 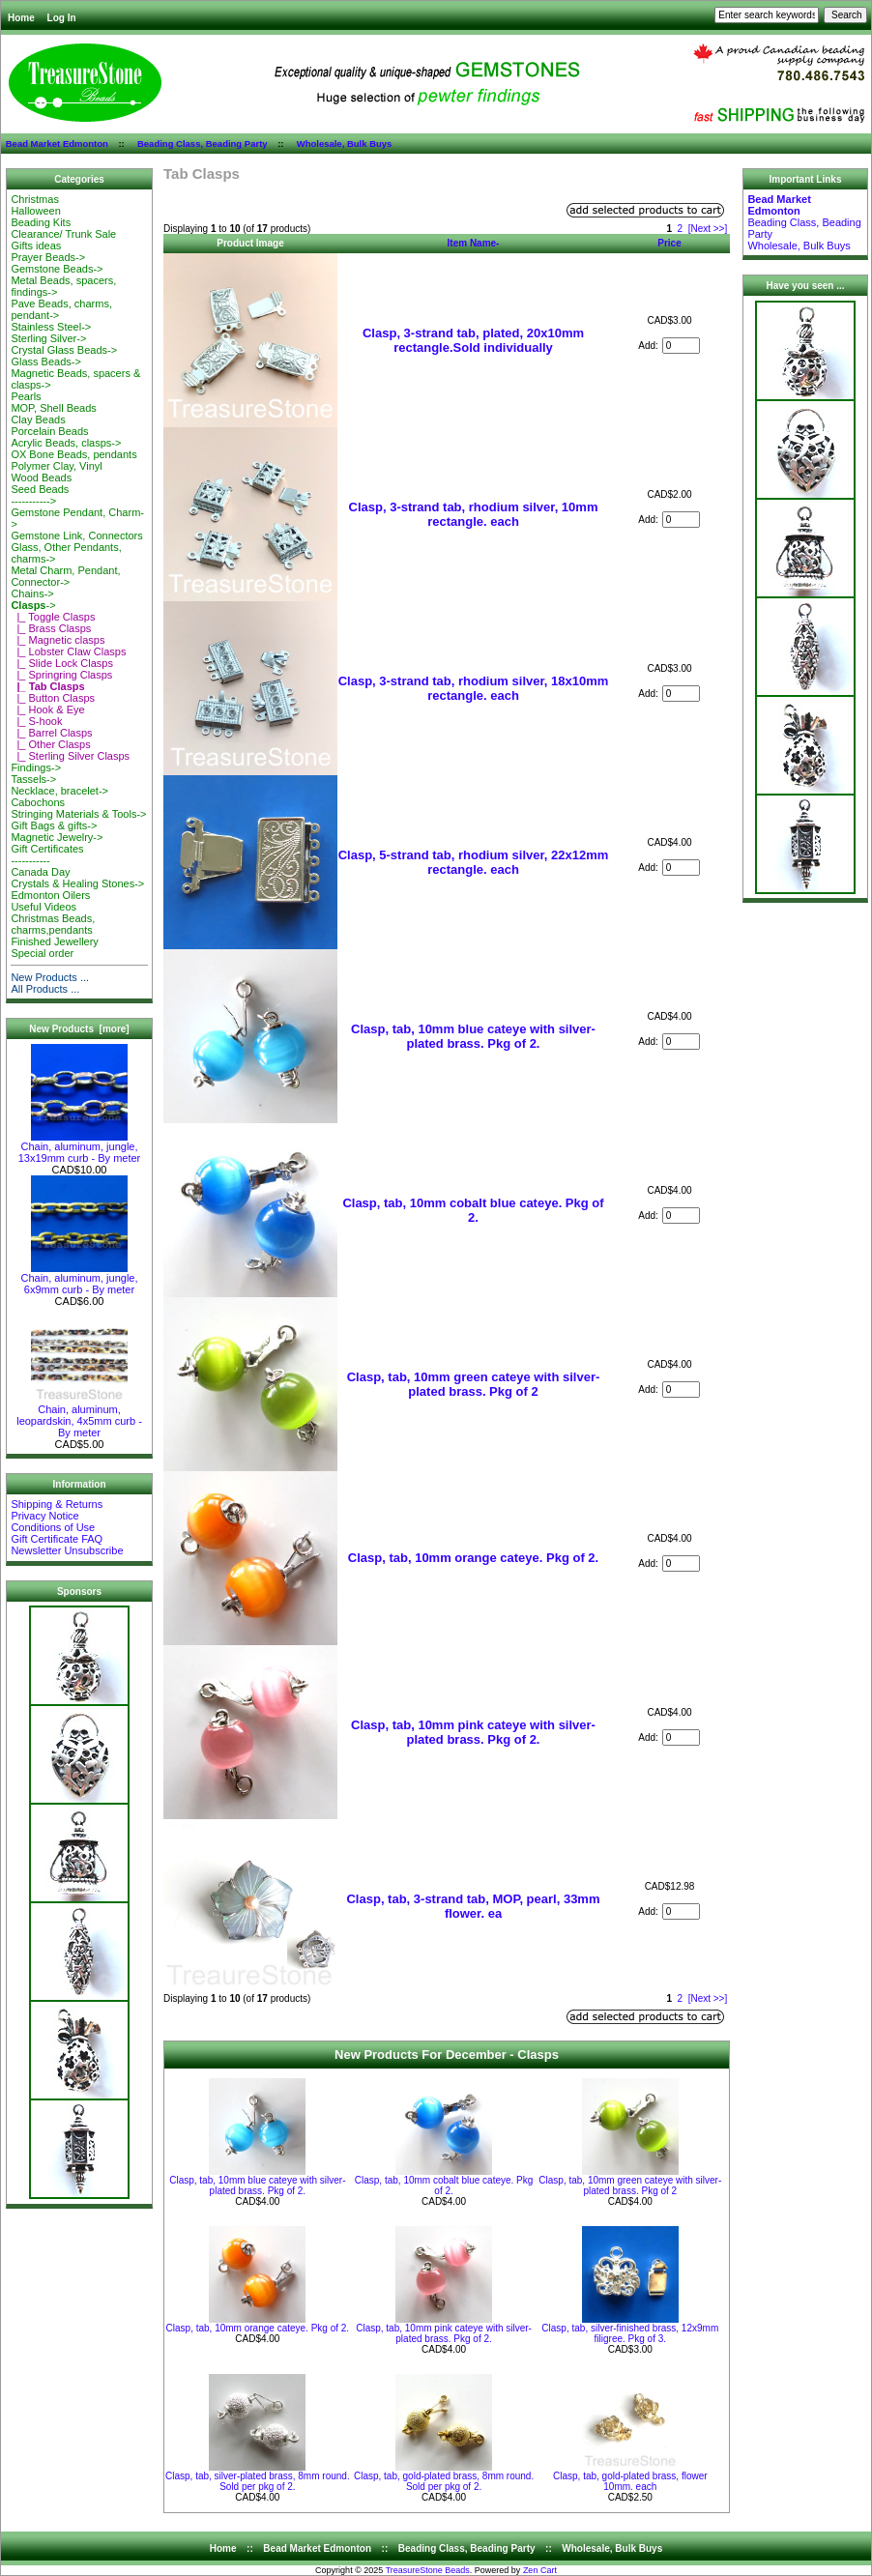 What do you see at coordinates (32, 593) in the screenshot?
I see `Chains->` at bounding box center [32, 593].